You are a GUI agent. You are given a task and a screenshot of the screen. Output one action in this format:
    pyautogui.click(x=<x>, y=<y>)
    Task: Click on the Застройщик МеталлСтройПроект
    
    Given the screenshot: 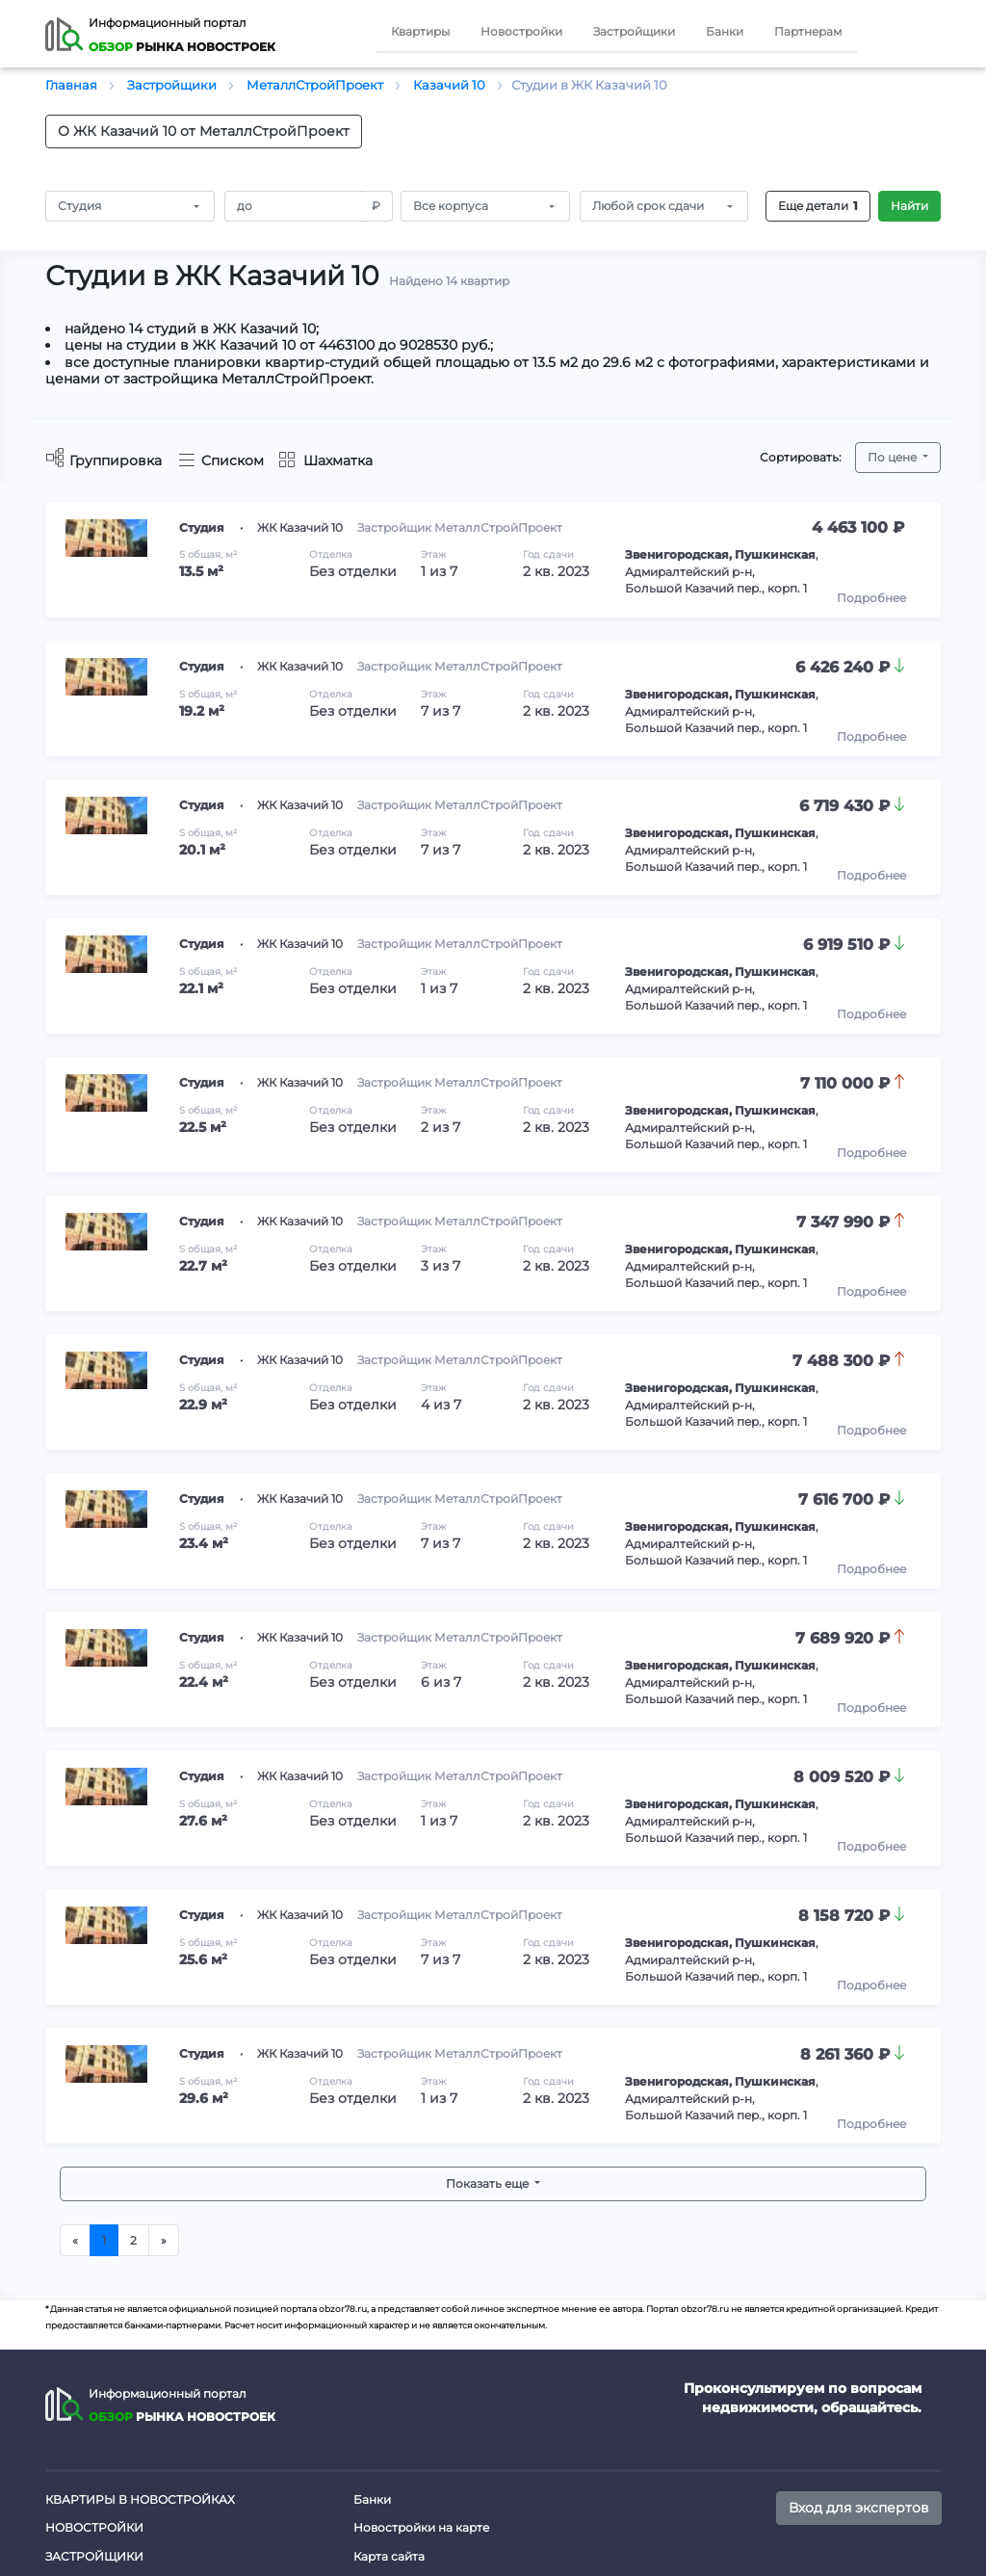 What is the action you would take?
    pyautogui.click(x=459, y=527)
    